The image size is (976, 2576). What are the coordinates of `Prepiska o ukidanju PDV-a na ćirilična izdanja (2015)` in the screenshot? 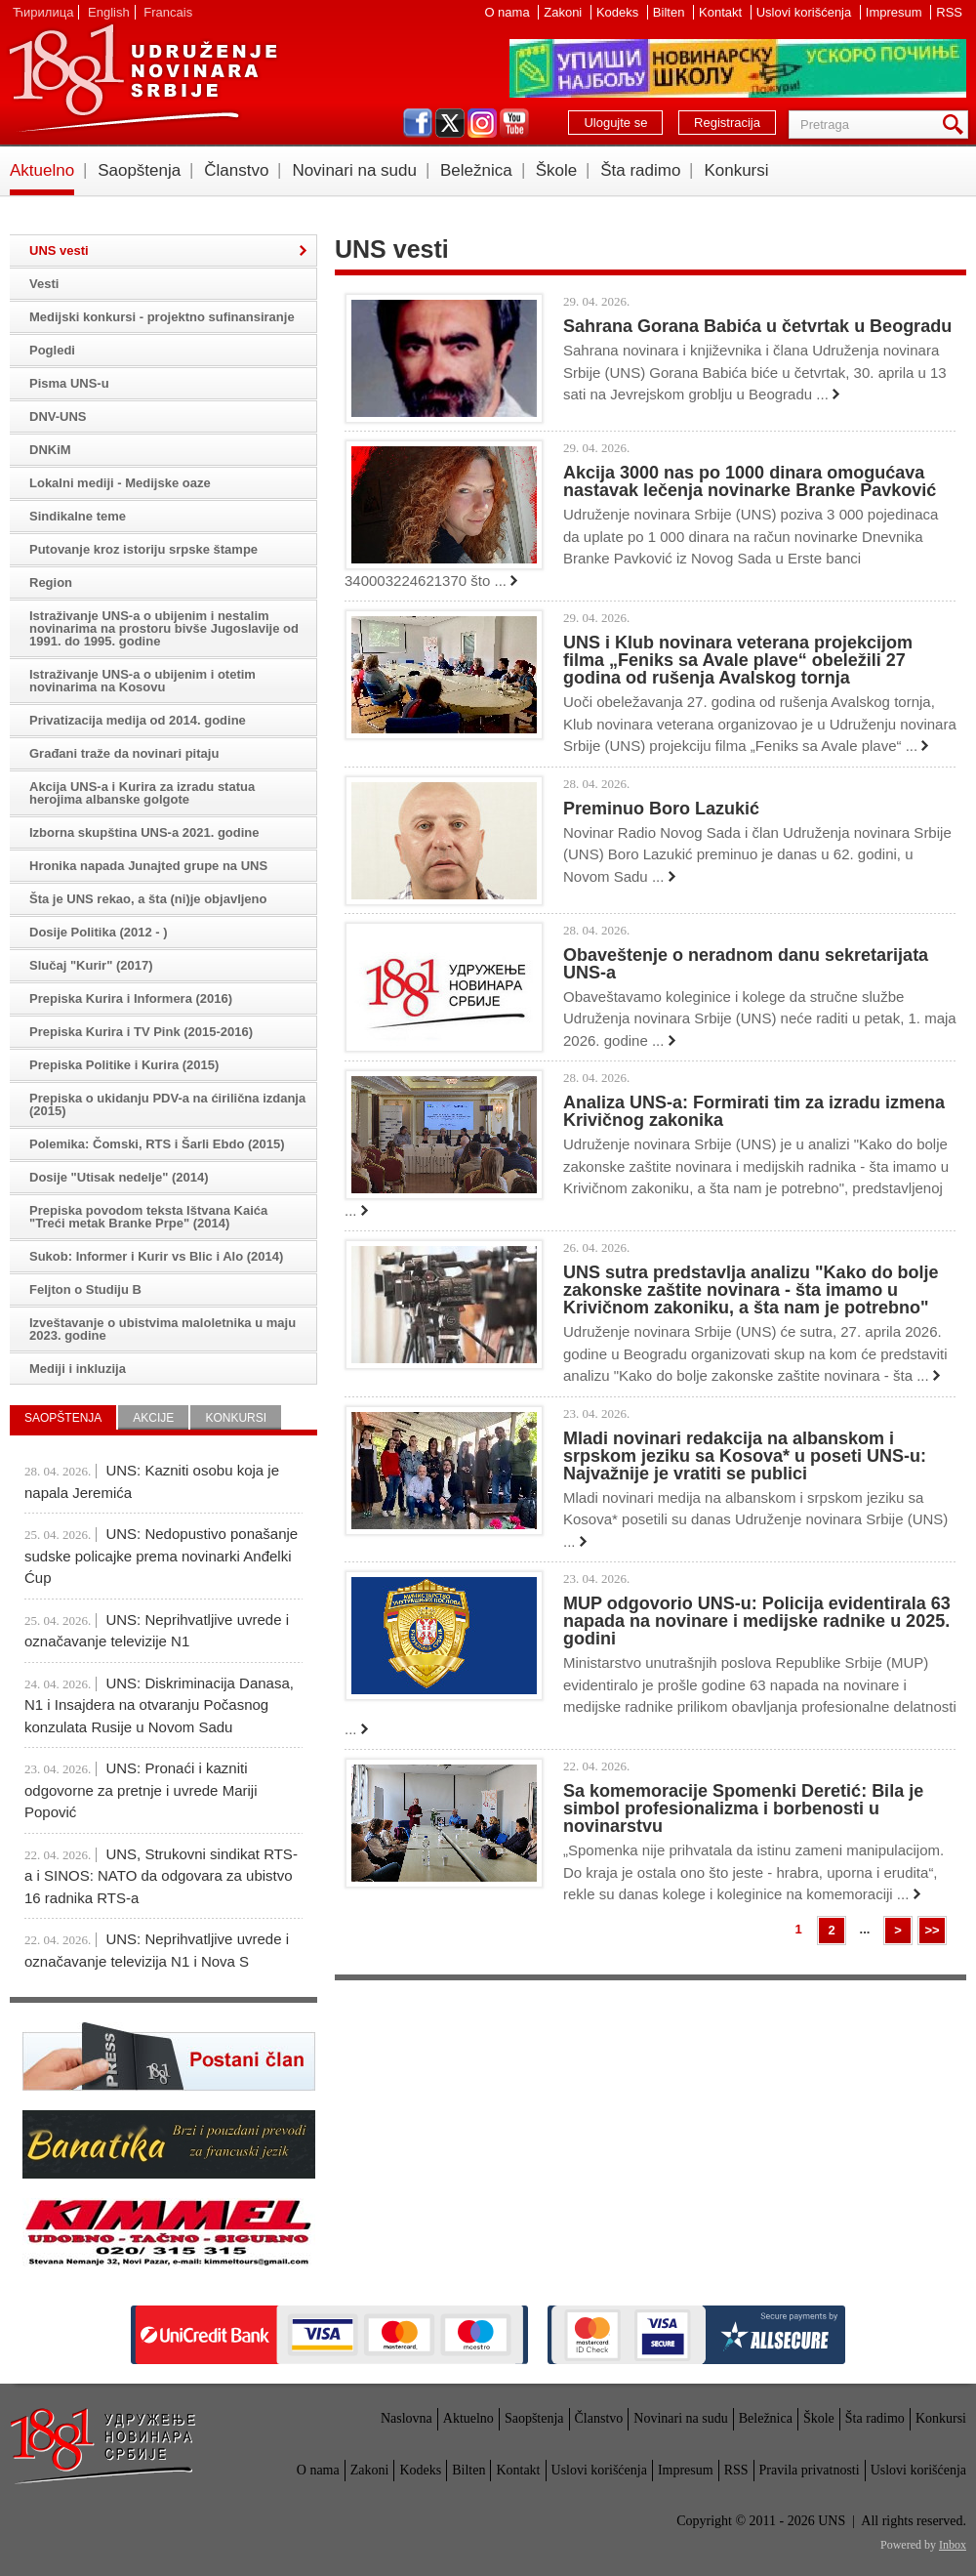 It's located at (167, 1104).